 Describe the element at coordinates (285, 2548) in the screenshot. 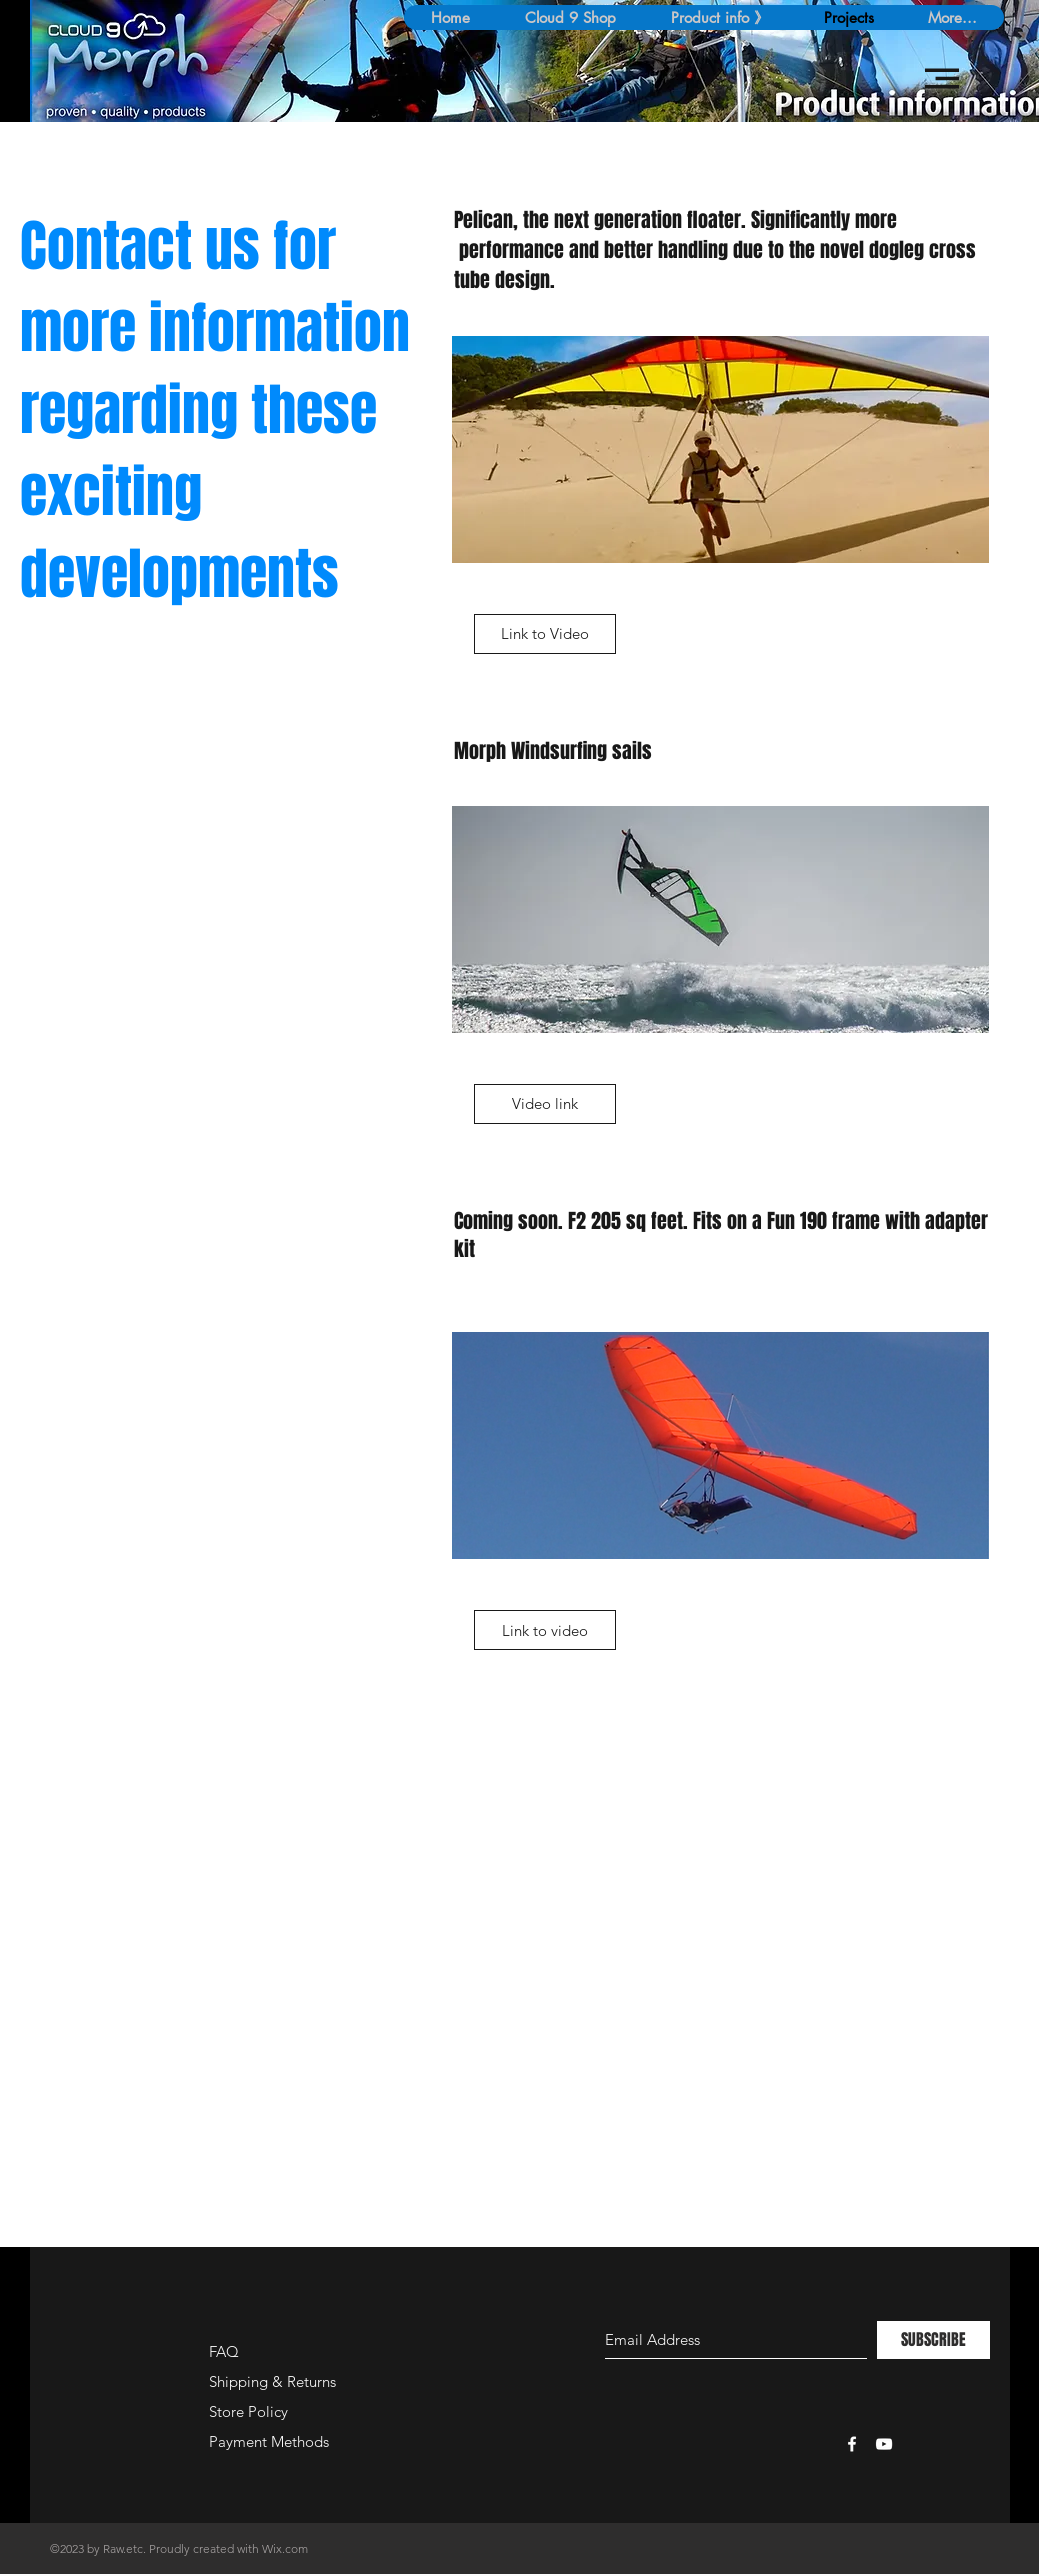

I see `Wix.com` at that location.